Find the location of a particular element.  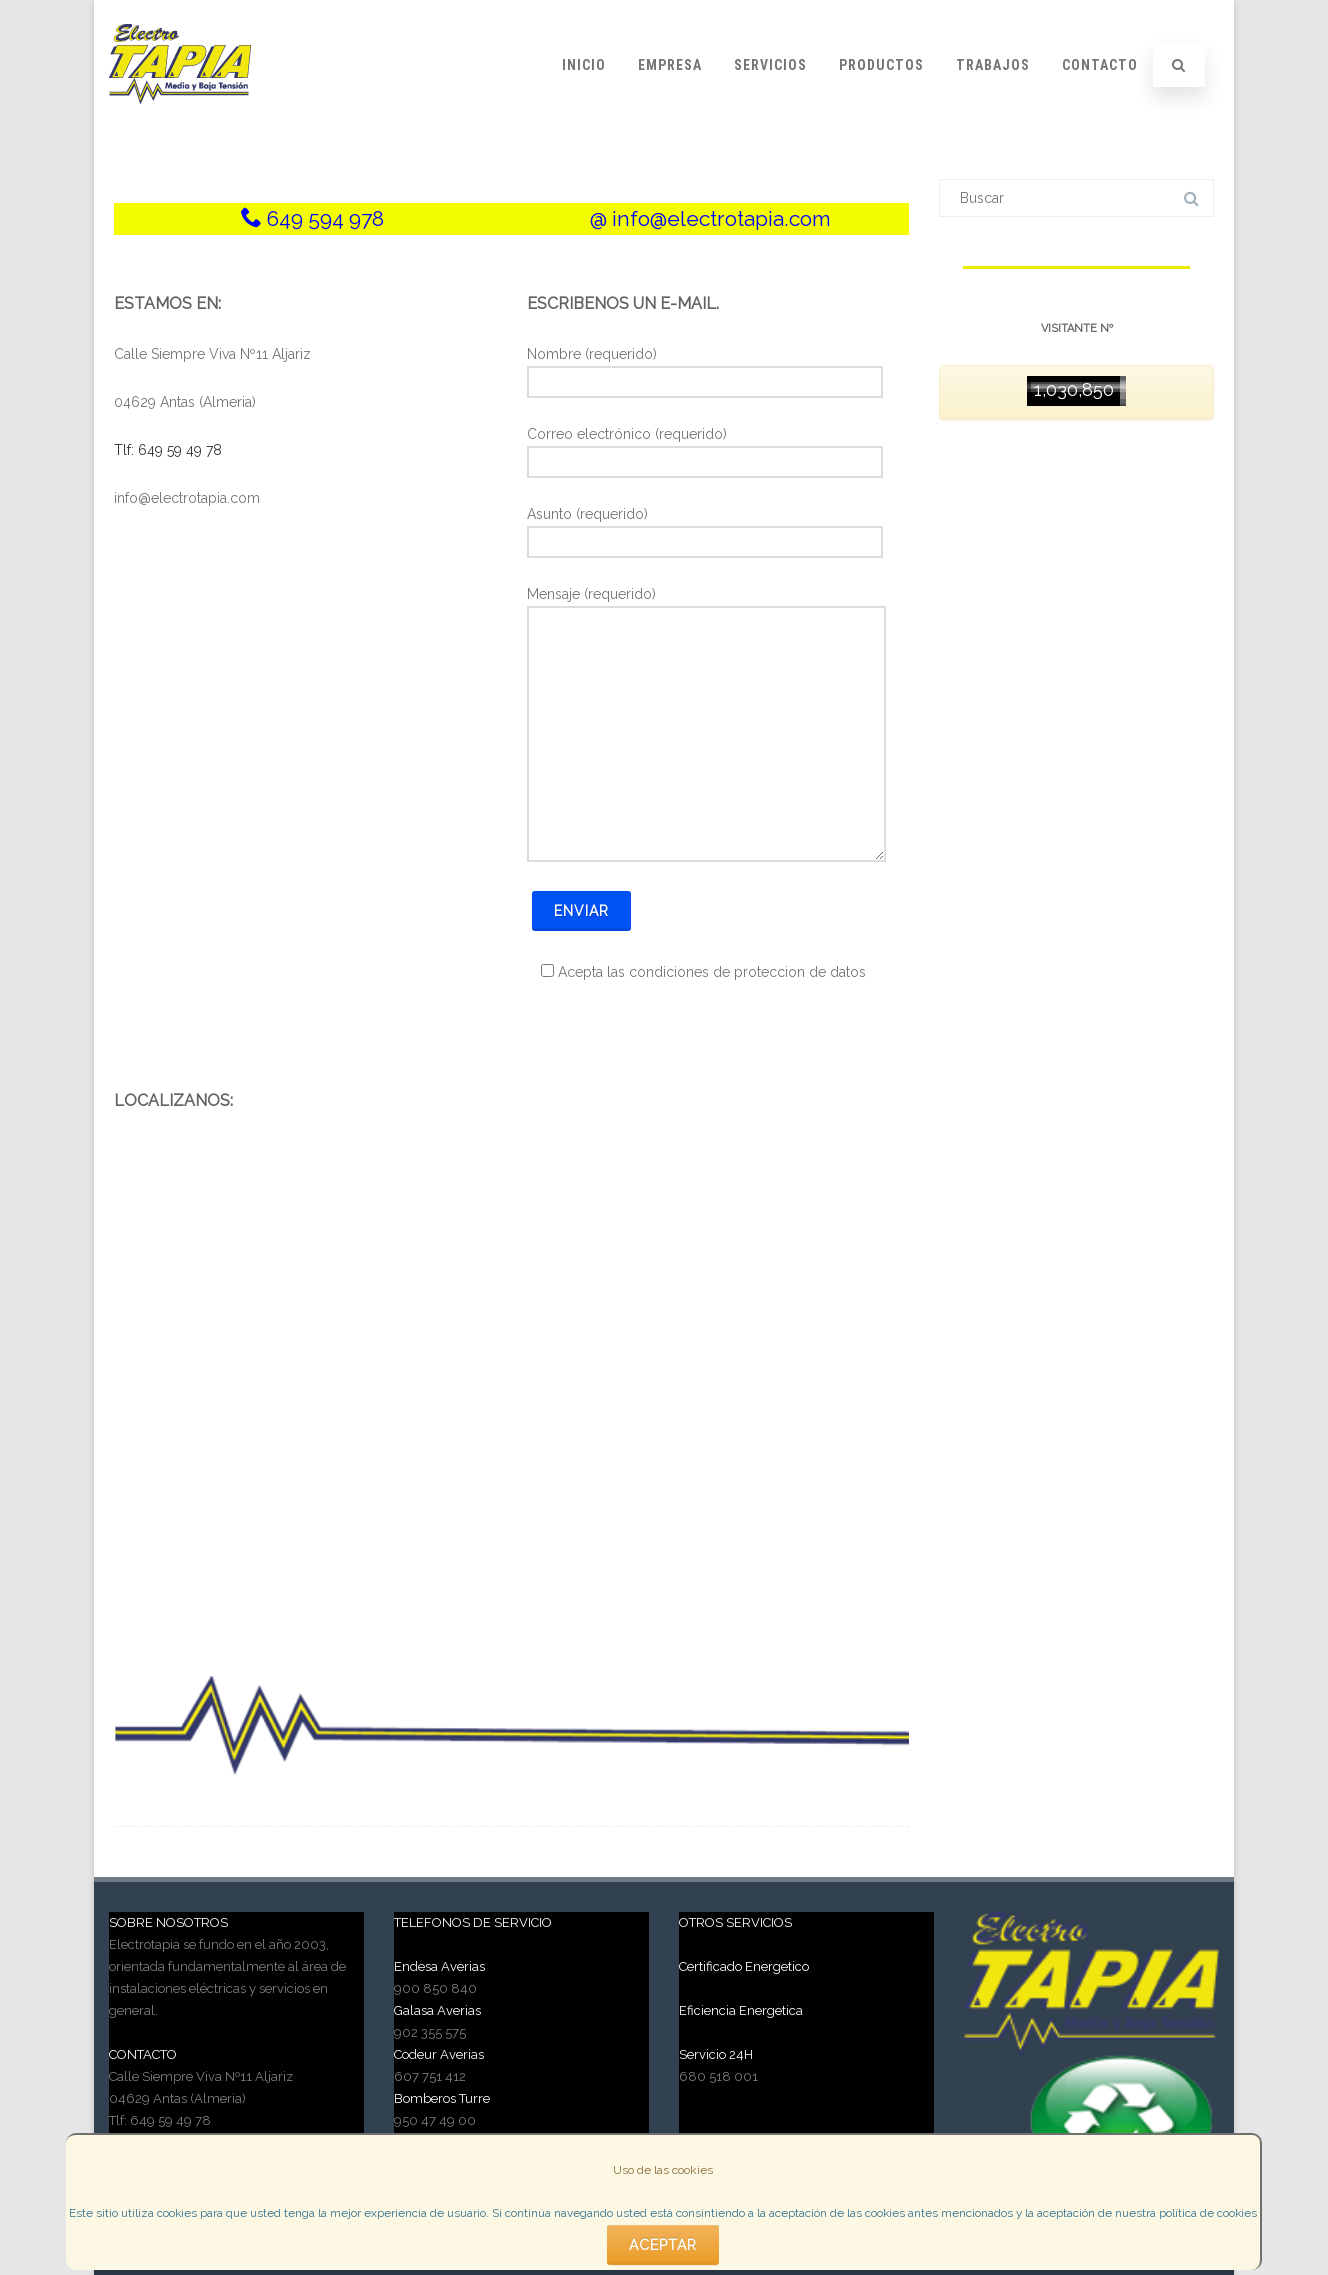

649 59 49 78 is located at coordinates (170, 2120).